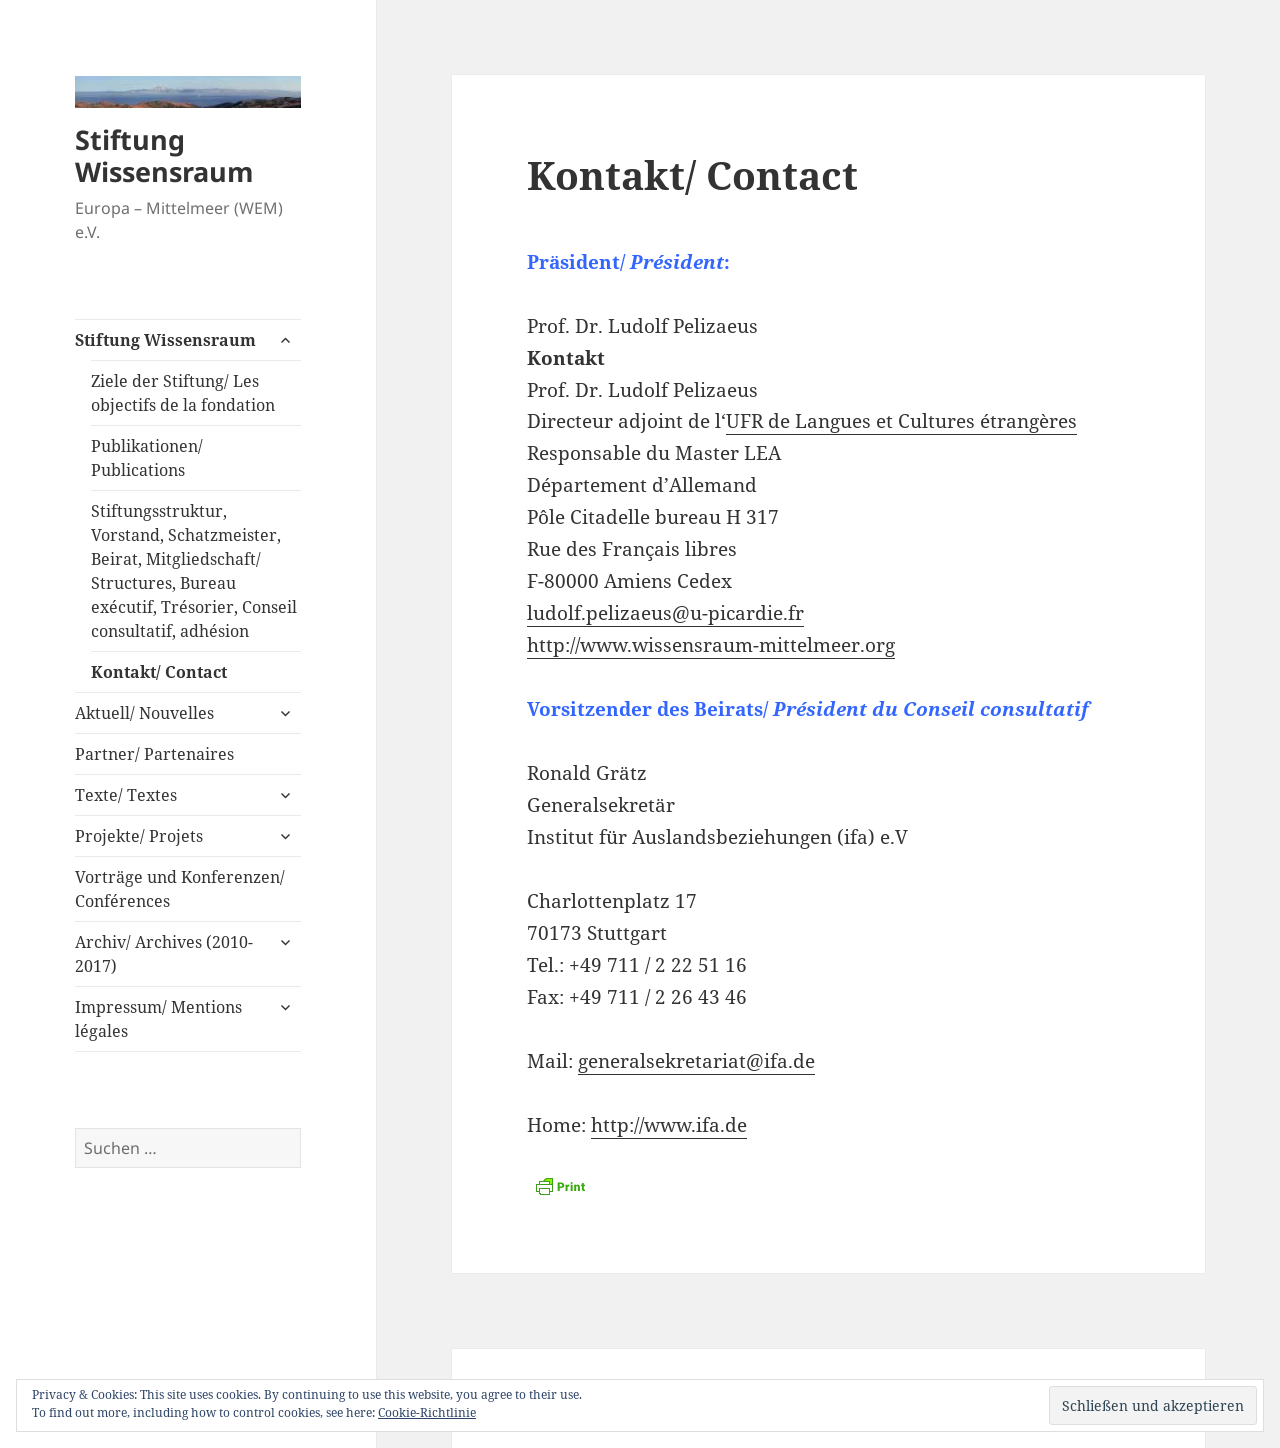  What do you see at coordinates (126, 795) in the screenshot?
I see `Texte/ Textes` at bounding box center [126, 795].